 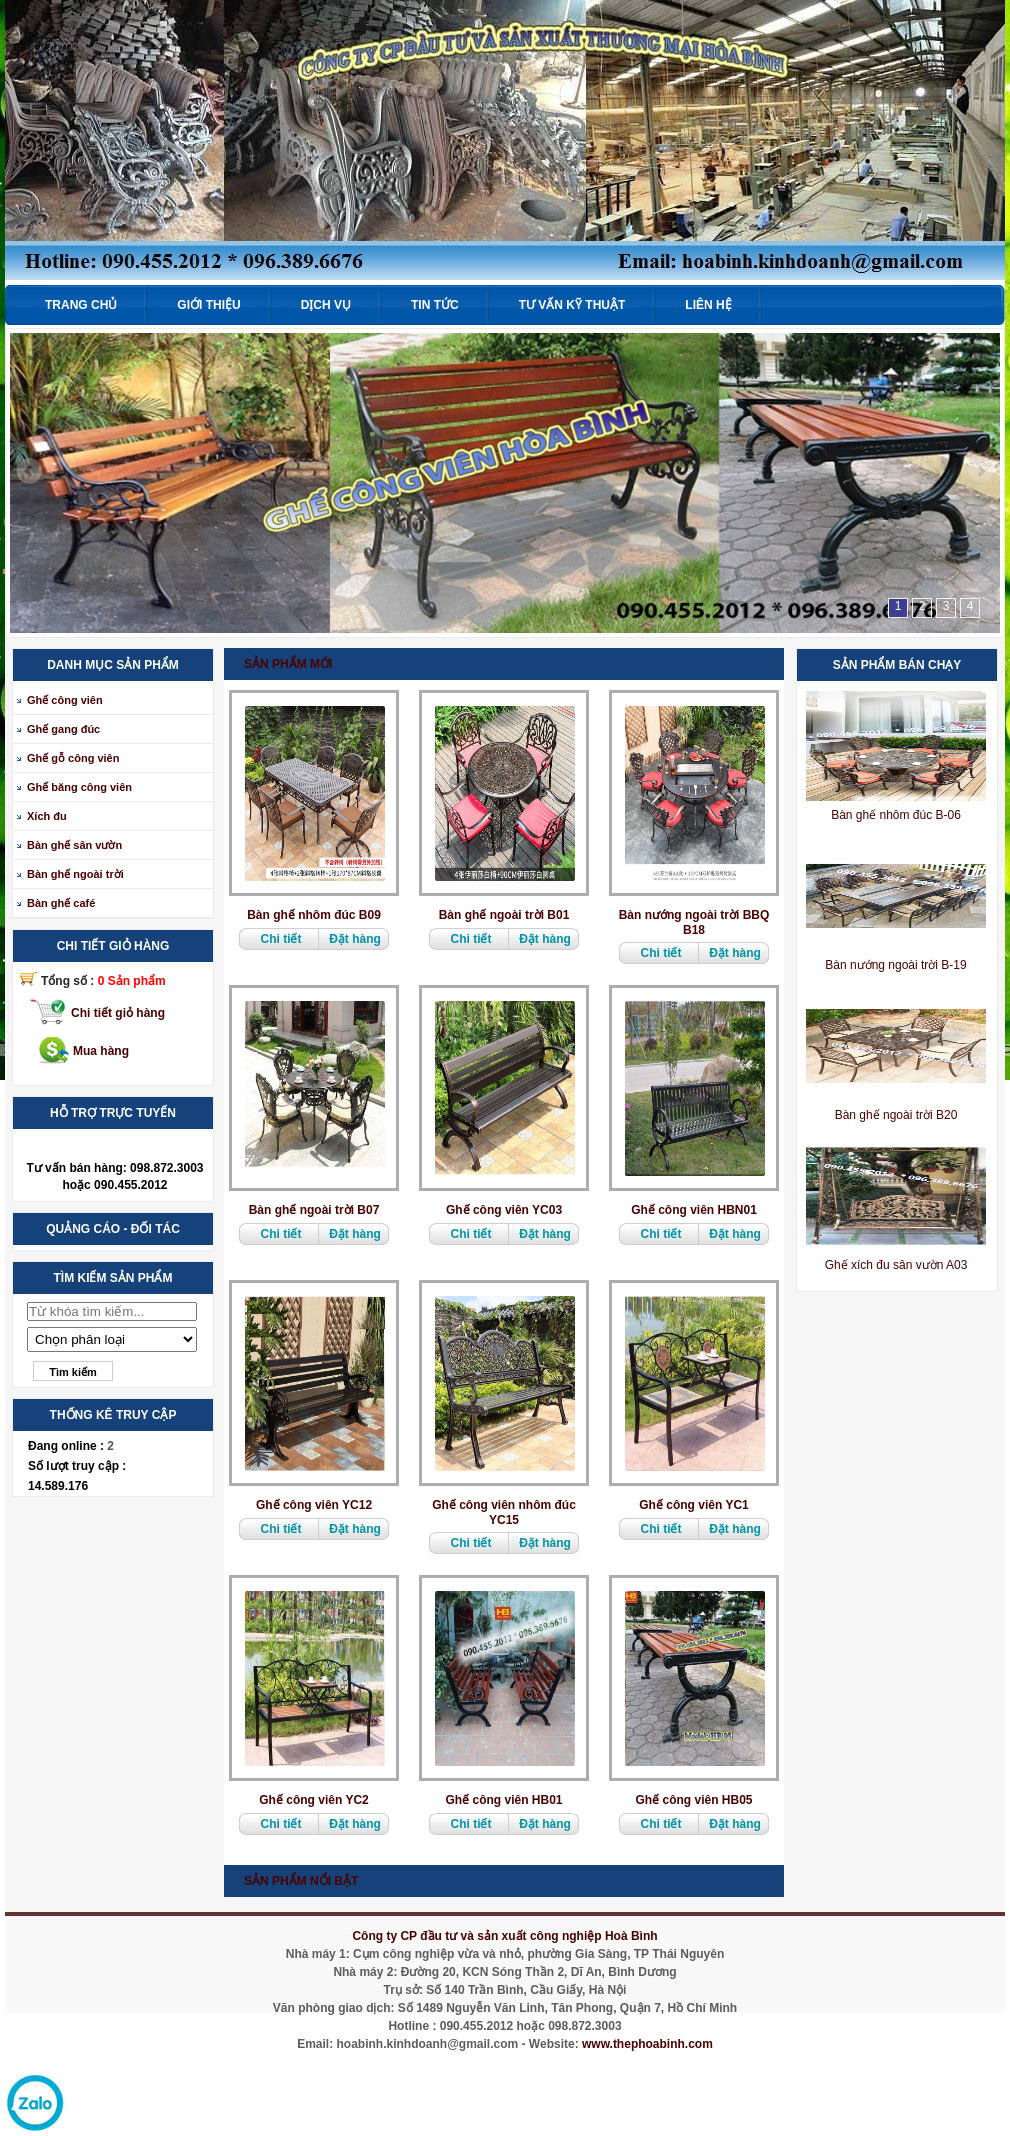 I want to click on Ghế công viên YC03, so click(x=504, y=1210).